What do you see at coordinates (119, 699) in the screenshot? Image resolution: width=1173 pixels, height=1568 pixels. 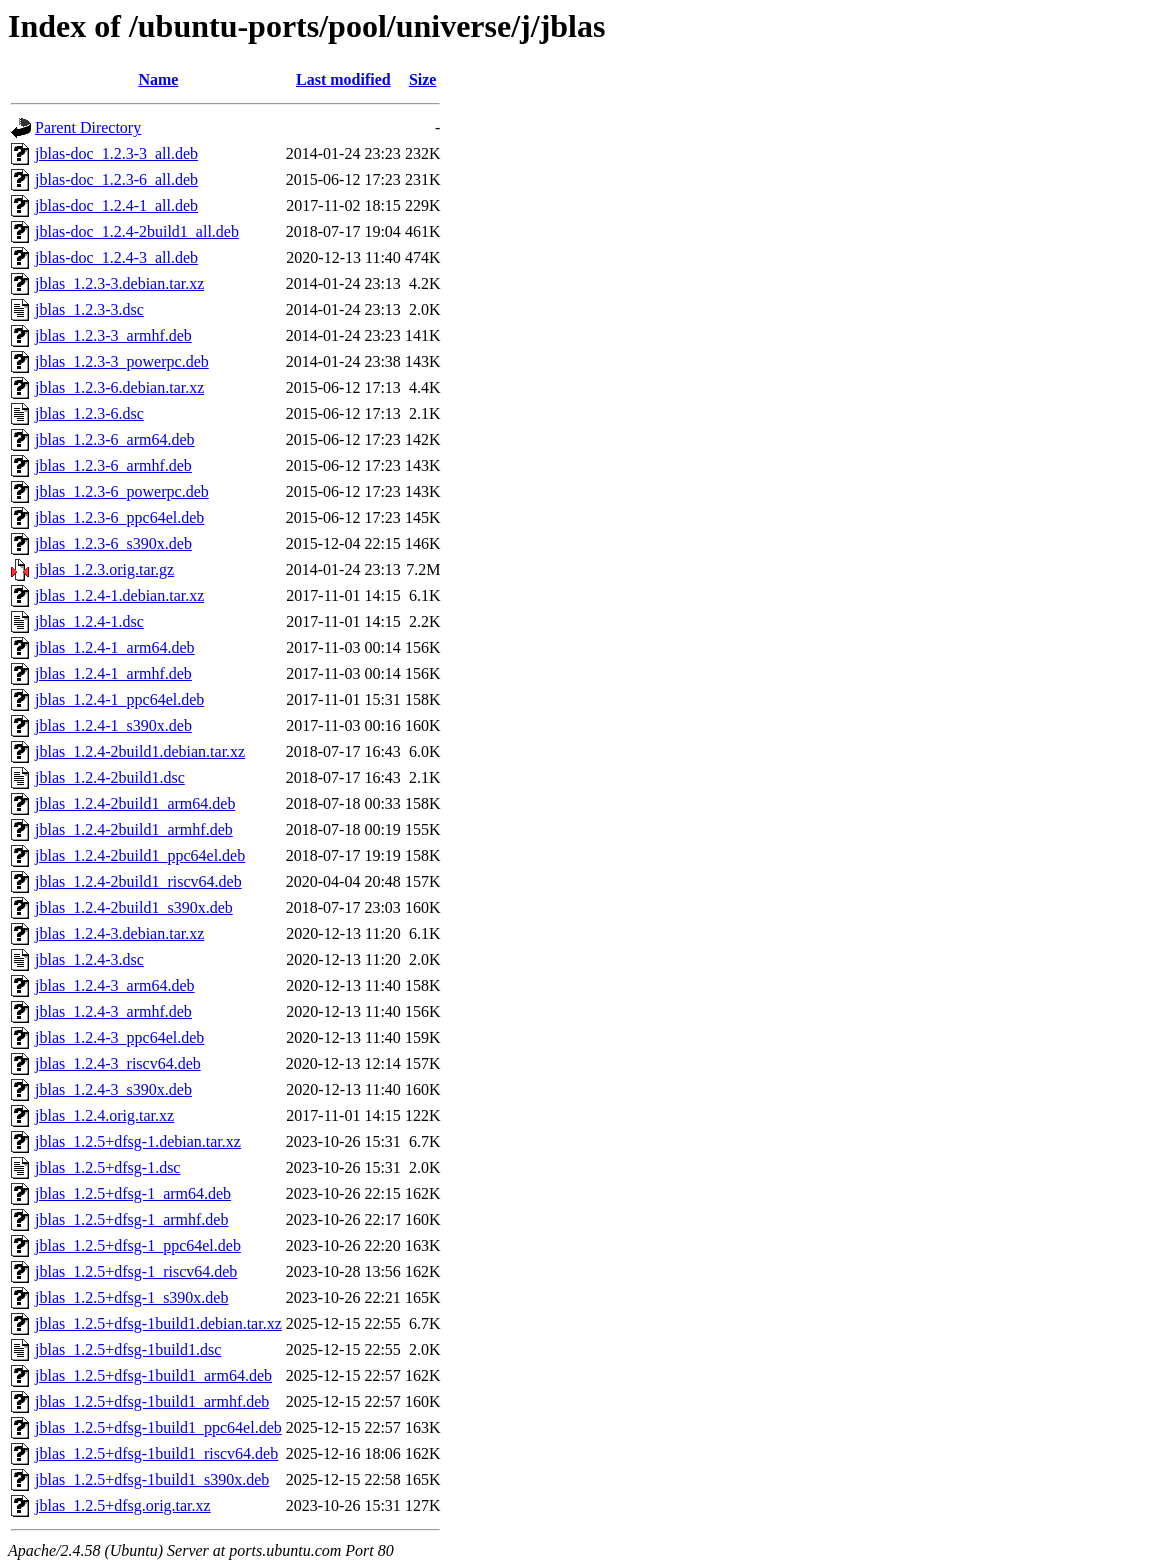 I see `jblas_1.2.4-1_ppc64el.deb` at bounding box center [119, 699].